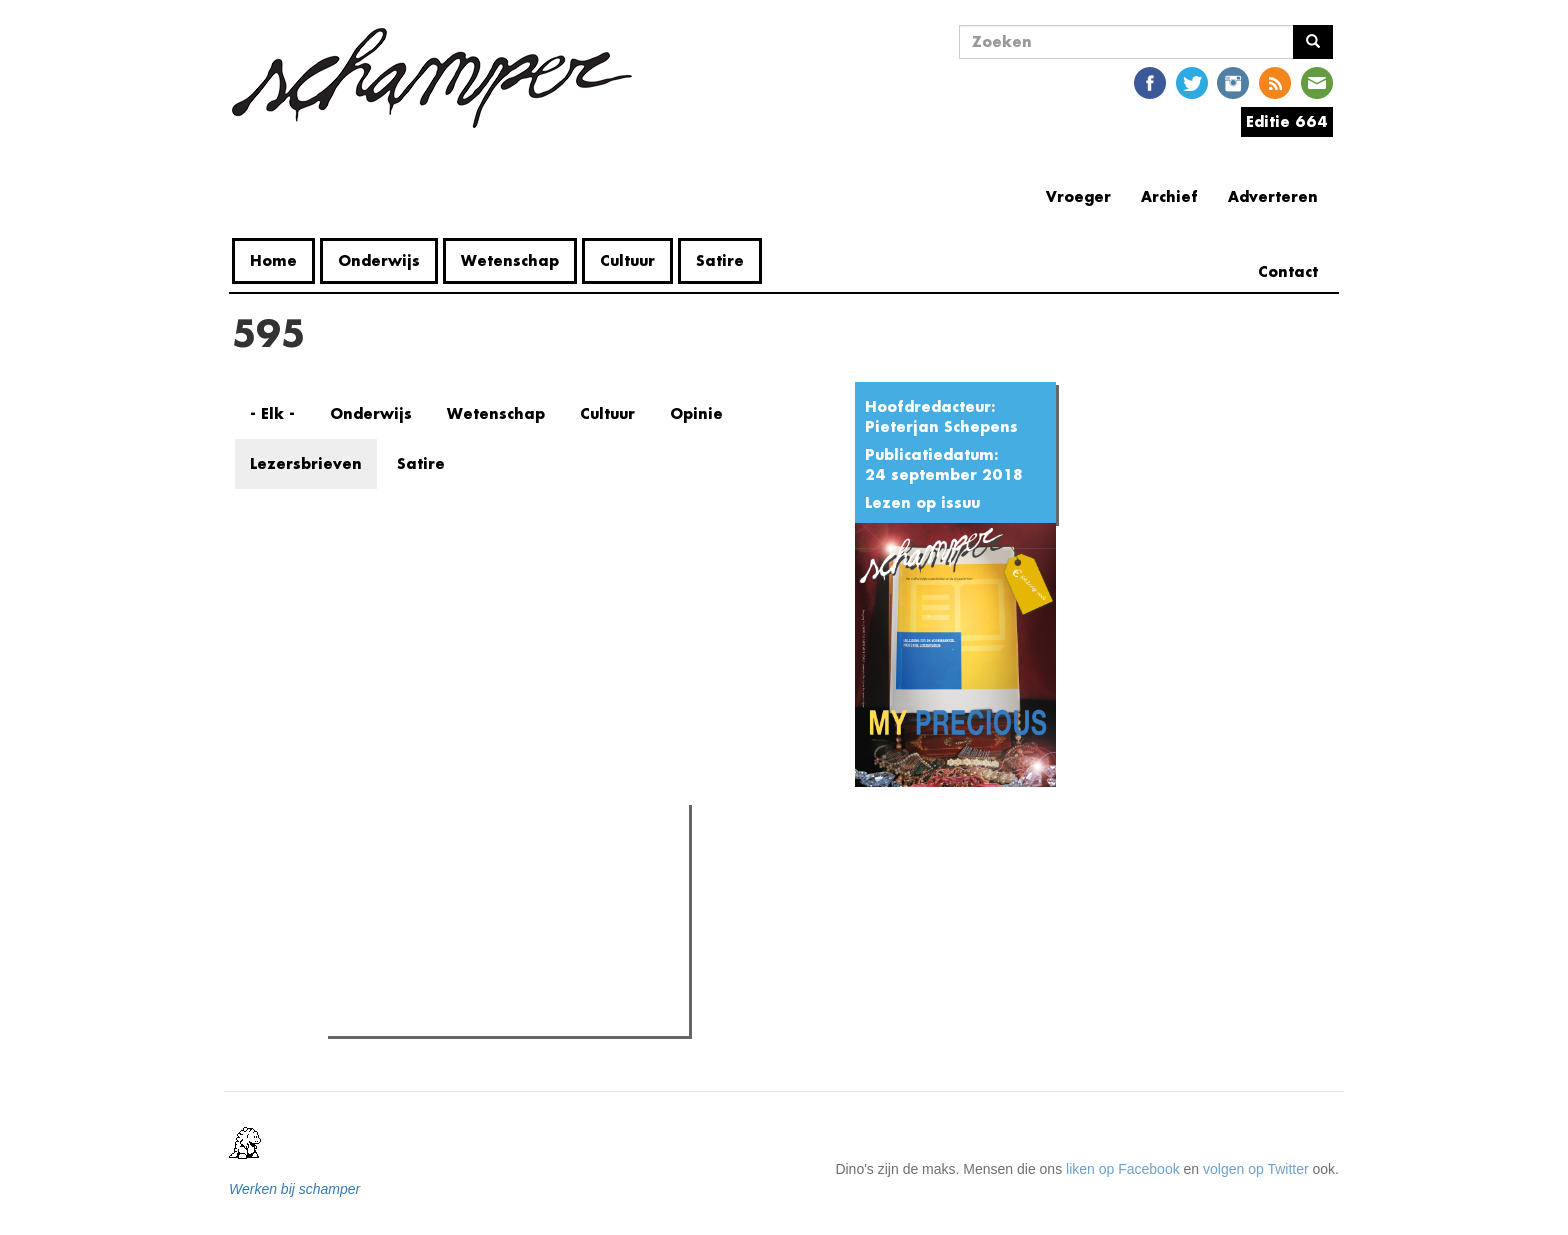  I want to click on Pieterjan Schepens, so click(941, 426).